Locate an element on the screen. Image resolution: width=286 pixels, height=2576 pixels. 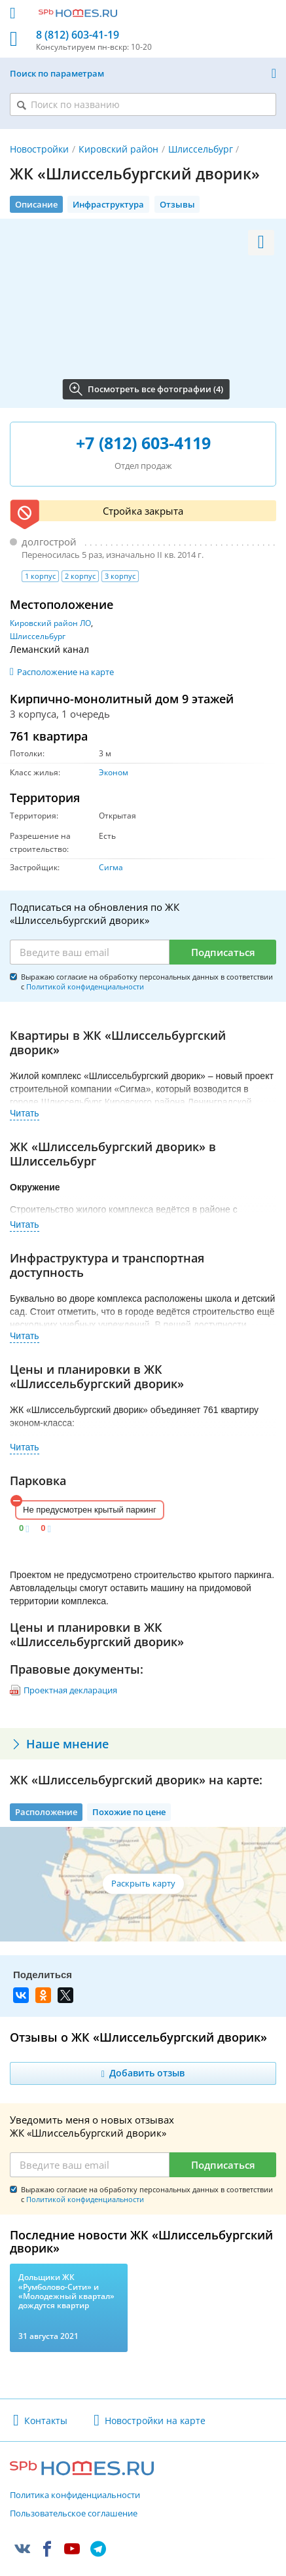
Инфраструктура is located at coordinates (108, 204).